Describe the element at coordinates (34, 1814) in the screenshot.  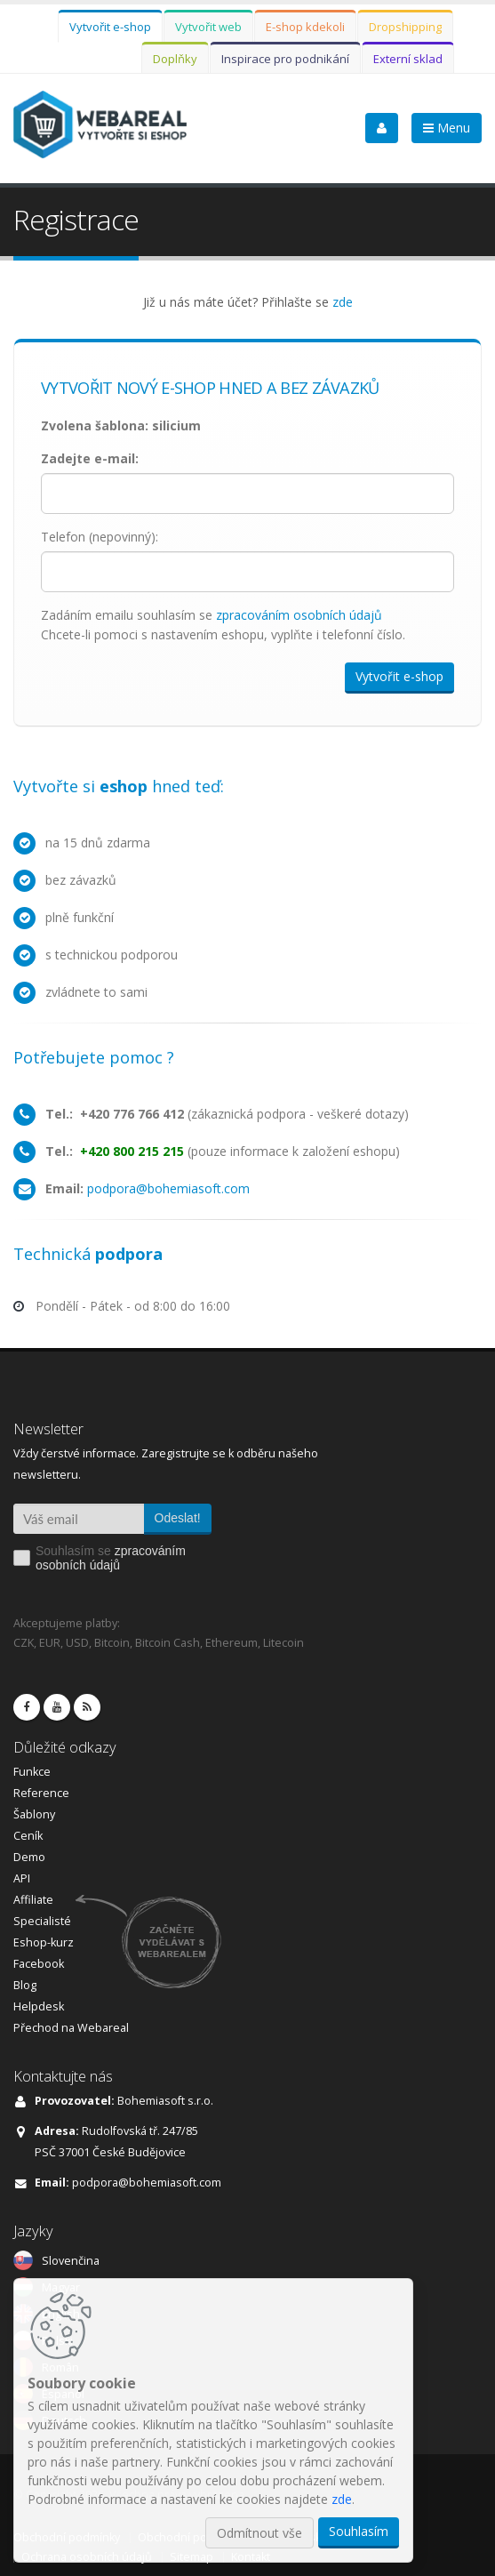
I see `Šablony` at that location.